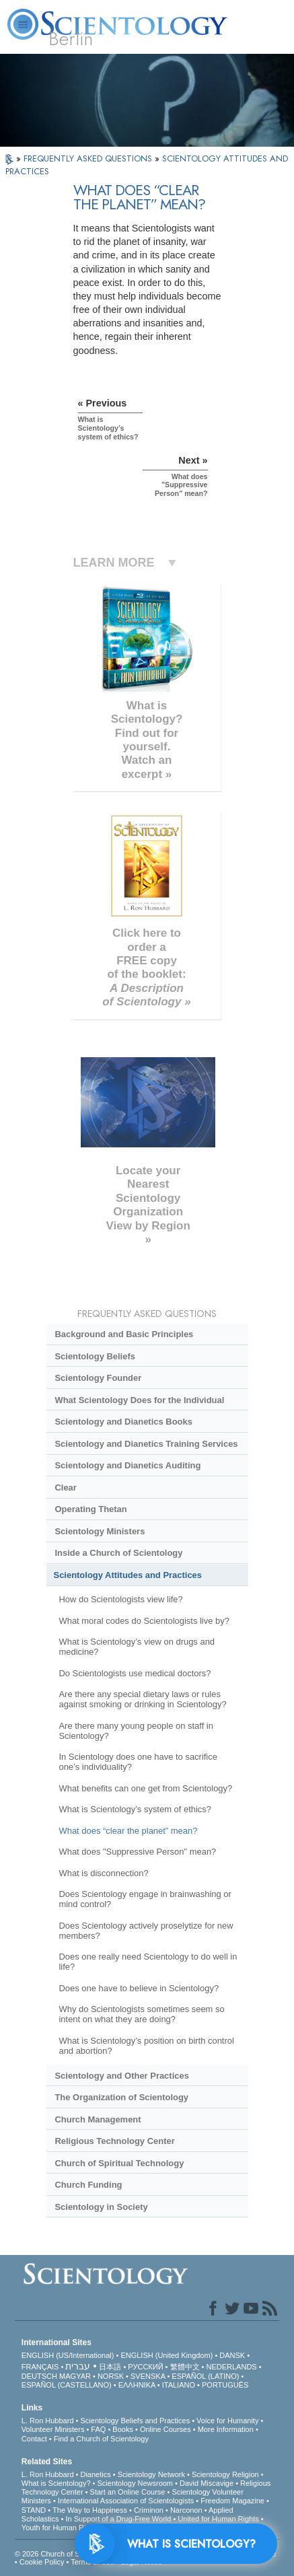  I want to click on Scientology Attitudes and Practices, so click(128, 1575).